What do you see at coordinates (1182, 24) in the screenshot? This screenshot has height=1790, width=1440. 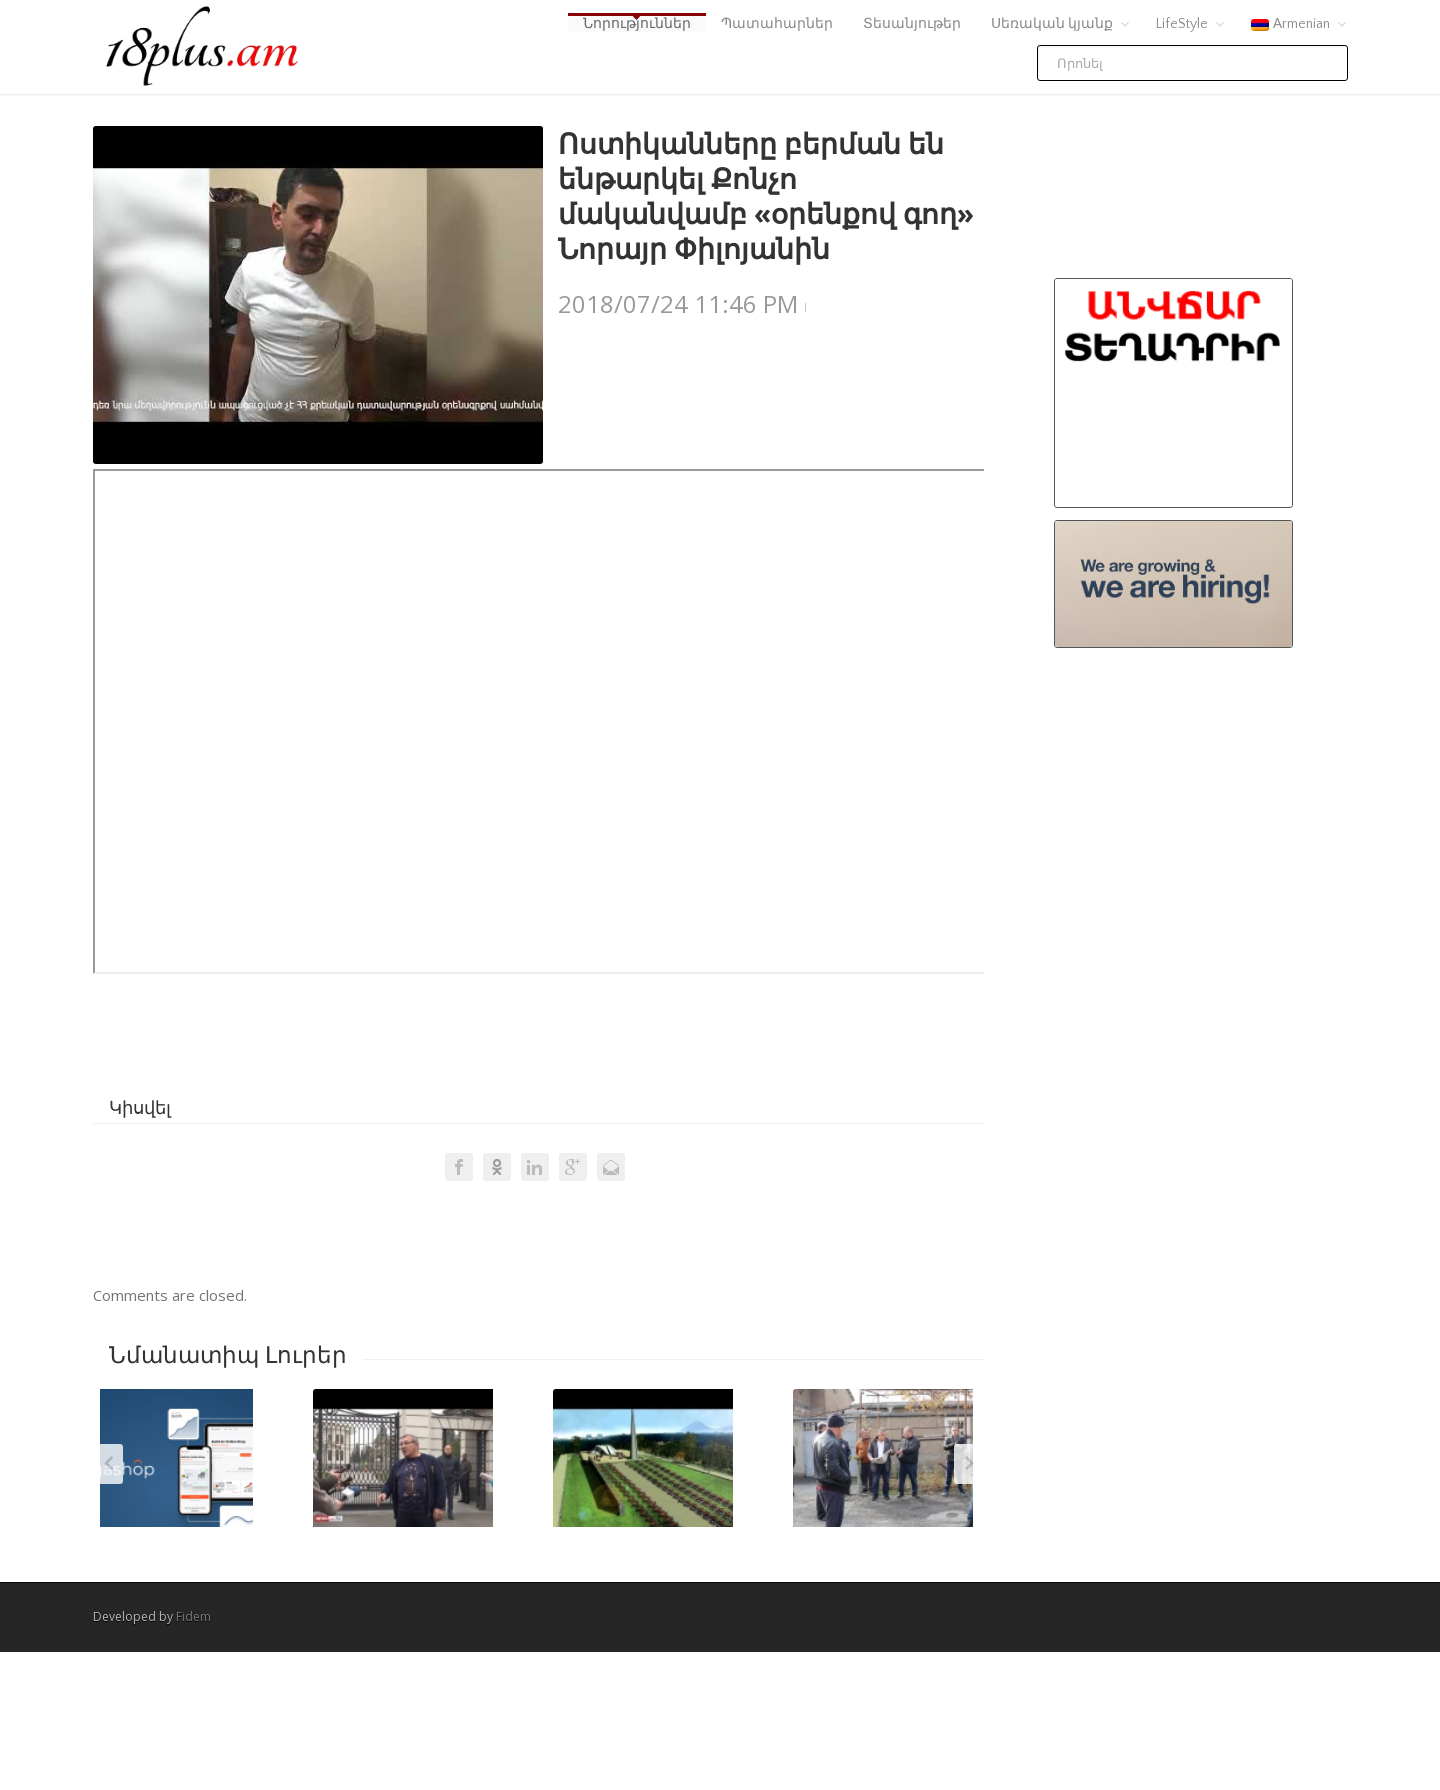 I see `LifeStyle` at bounding box center [1182, 24].